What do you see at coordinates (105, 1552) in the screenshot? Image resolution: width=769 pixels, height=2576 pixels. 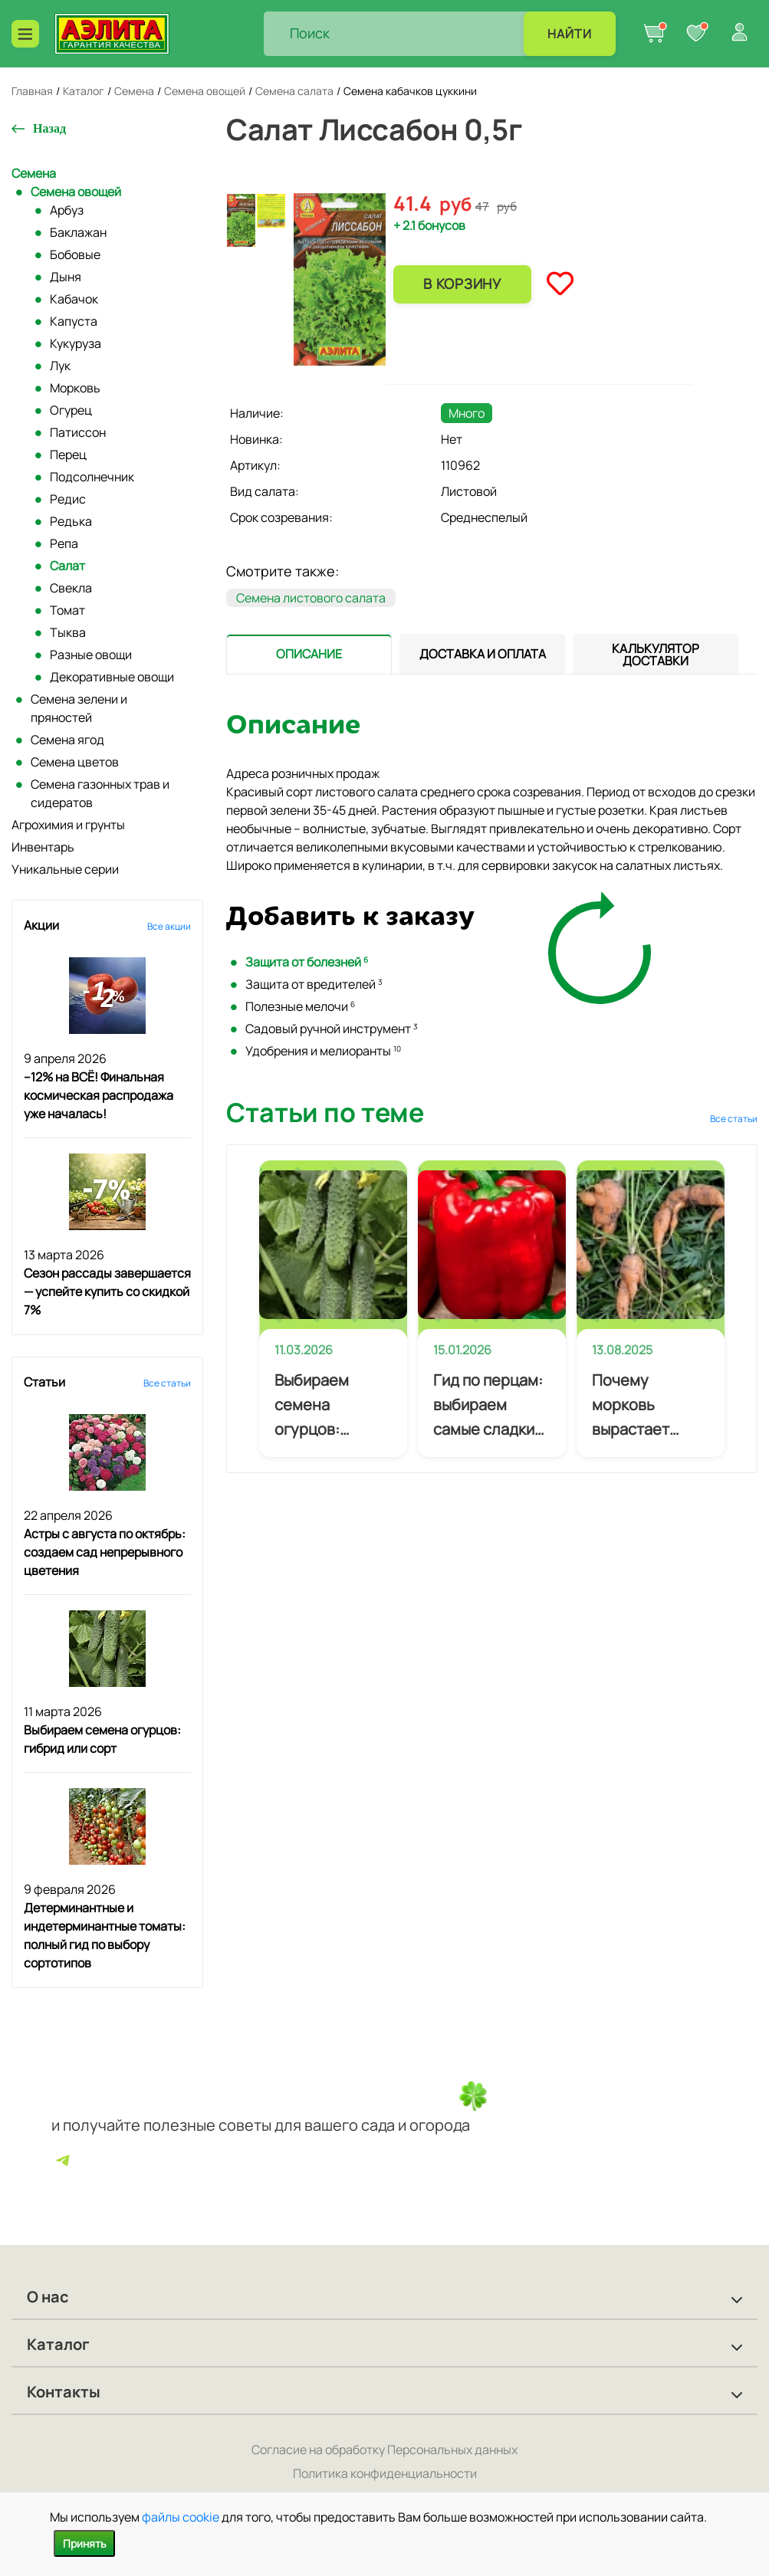 I see `Астры с августа по октябрь: создаем сад непрерывного цветения` at bounding box center [105, 1552].